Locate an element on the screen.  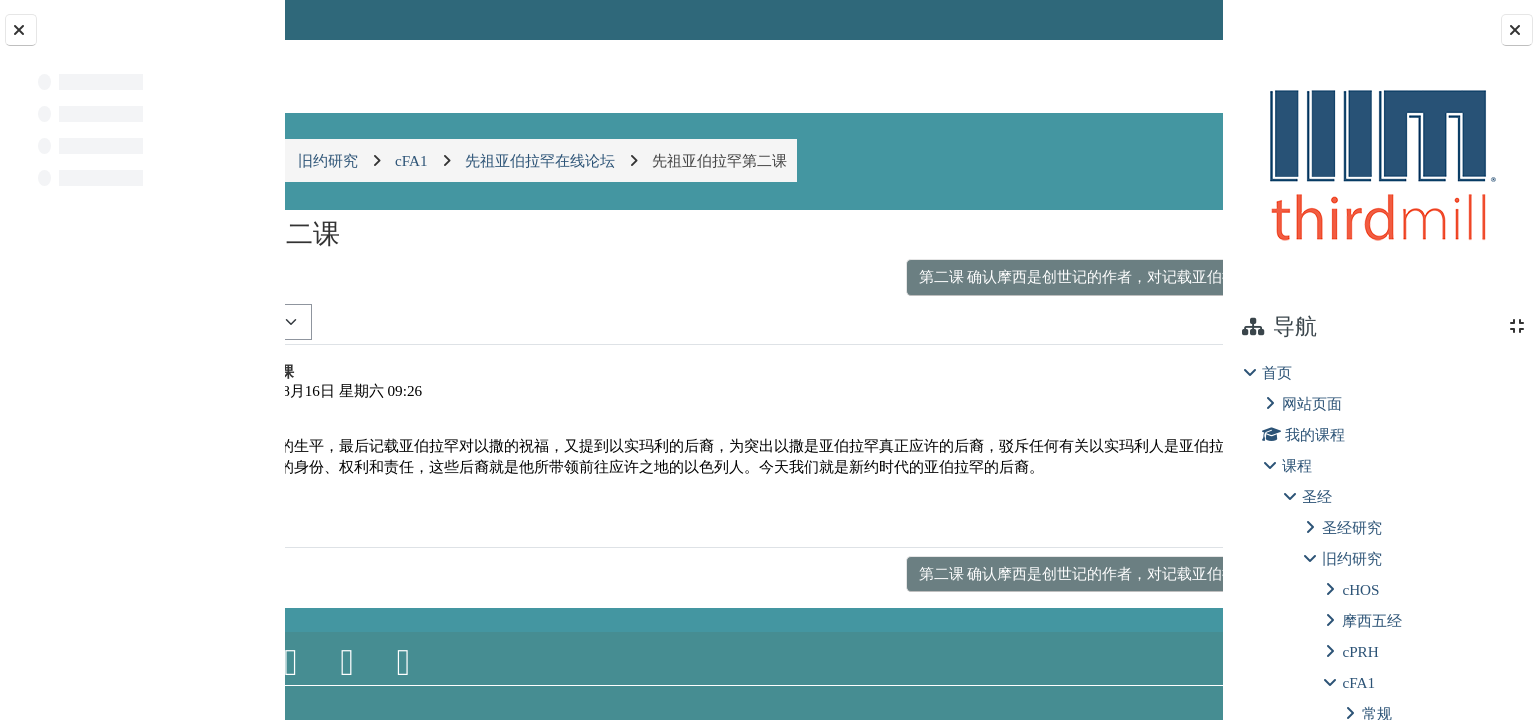
◀︎ 第二课：三四五 [上一个话题：第二课：三四五] is located at coordinates (389, 276).